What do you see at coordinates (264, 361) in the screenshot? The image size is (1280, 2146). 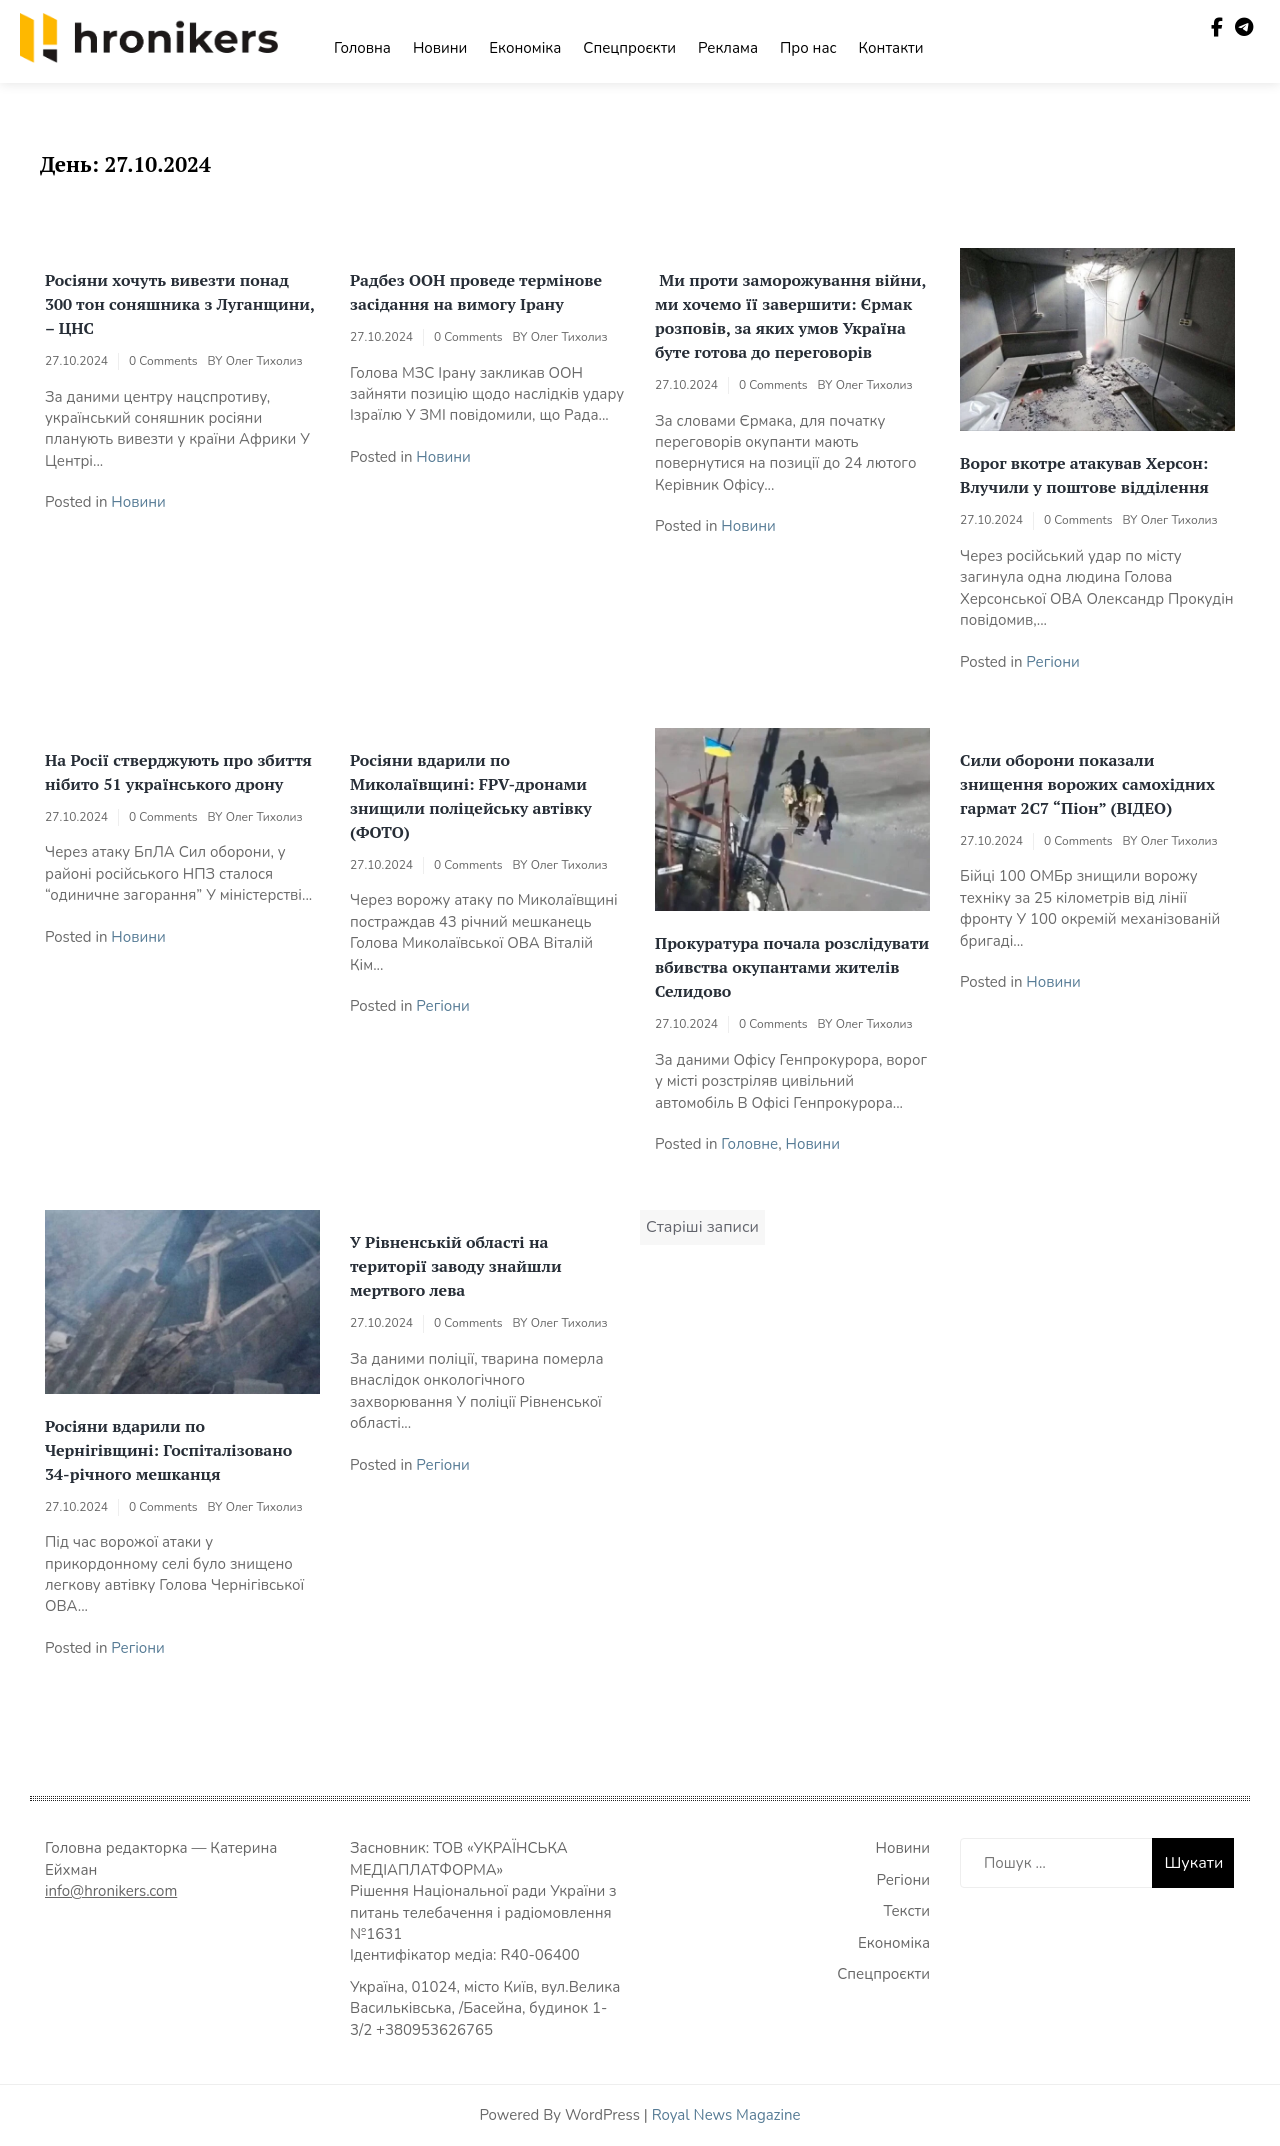 I see `Олег Тихолиз` at bounding box center [264, 361].